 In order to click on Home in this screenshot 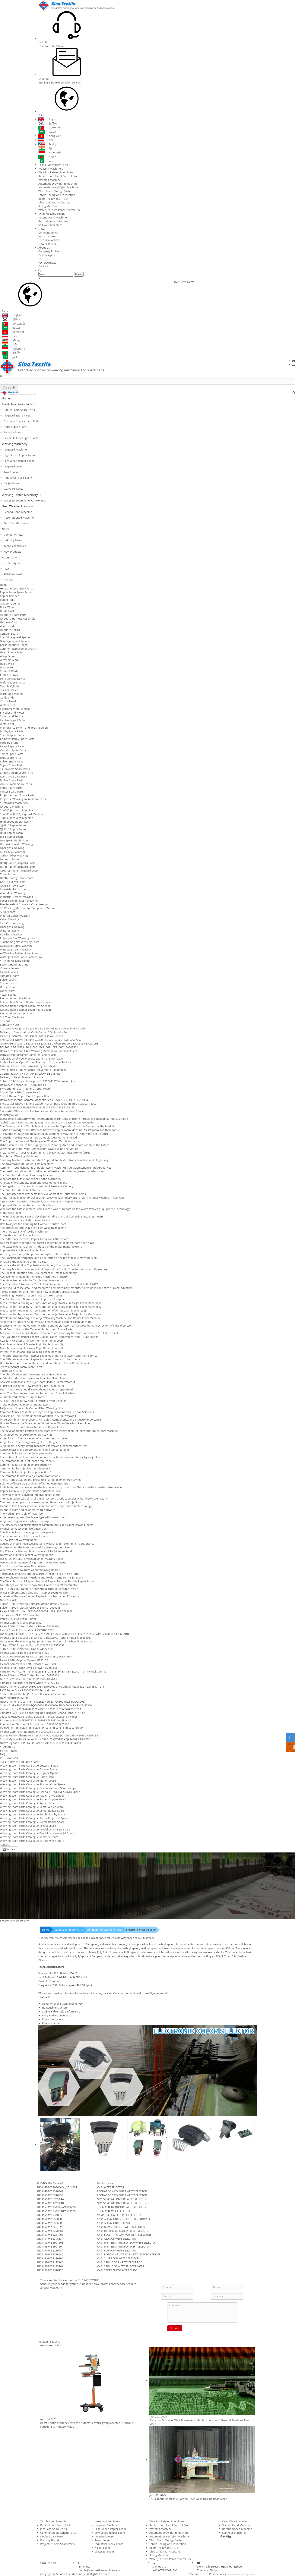, I will do `click(6, 398)`.